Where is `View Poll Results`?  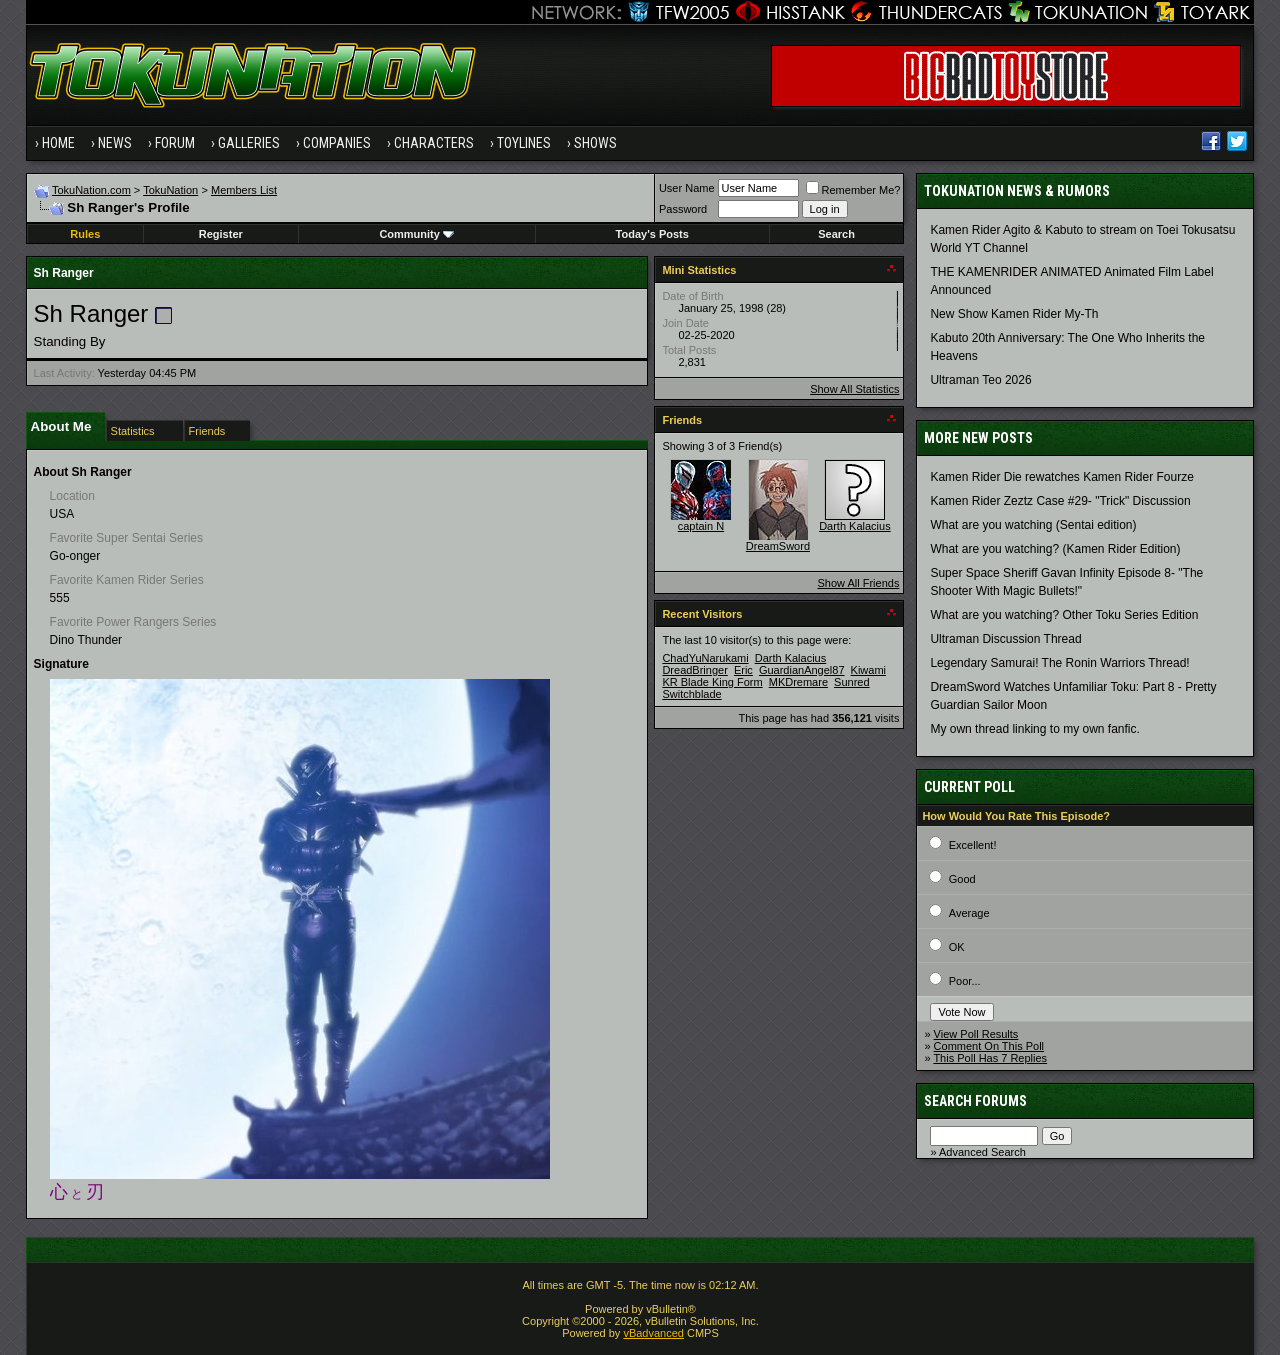 View Poll Results is located at coordinates (976, 1034).